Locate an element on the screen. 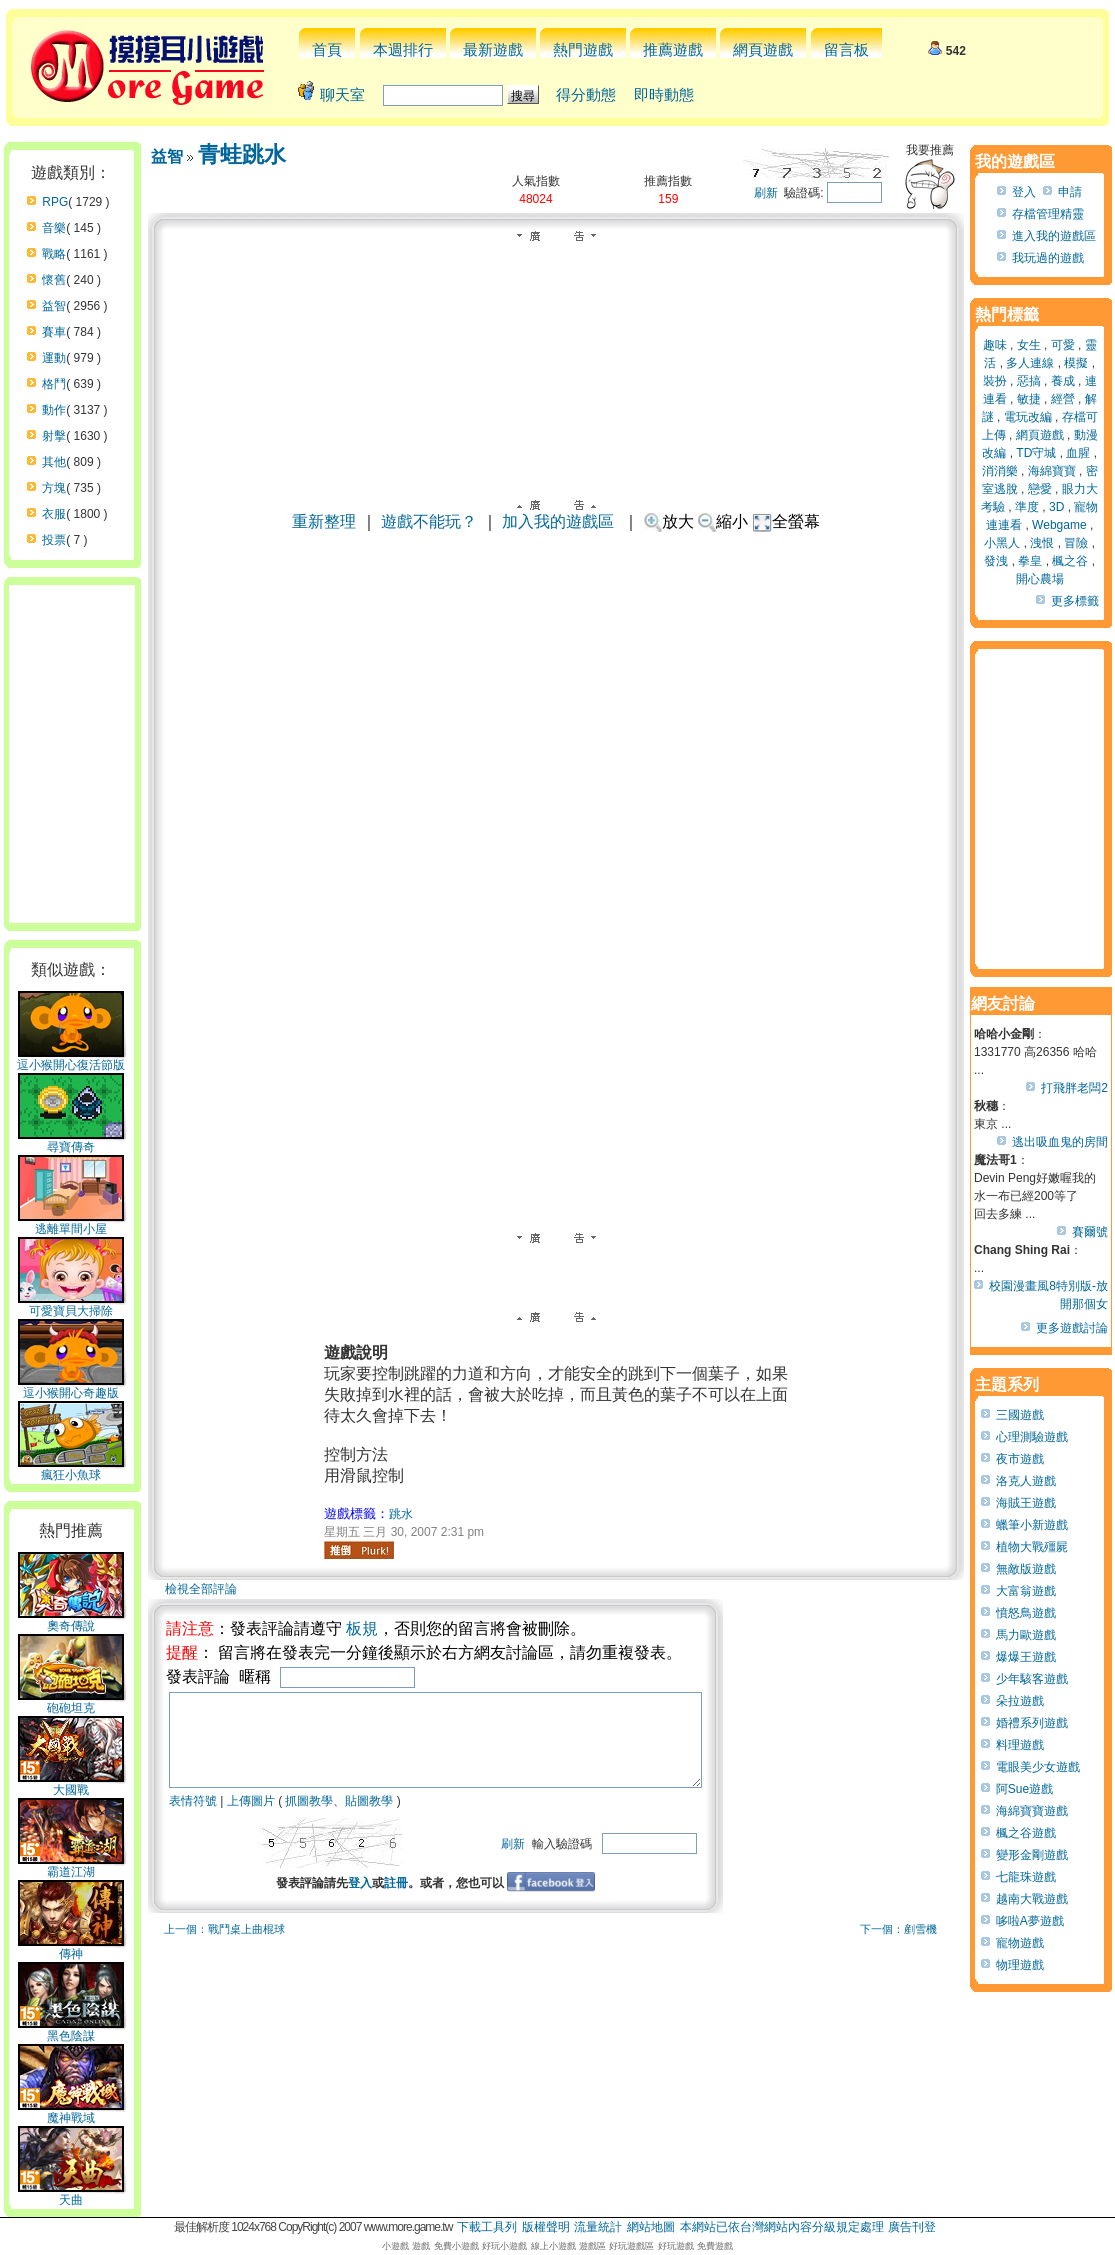 The image size is (1115, 2255). 少年駭客遊戲 is located at coordinates (1032, 1679).